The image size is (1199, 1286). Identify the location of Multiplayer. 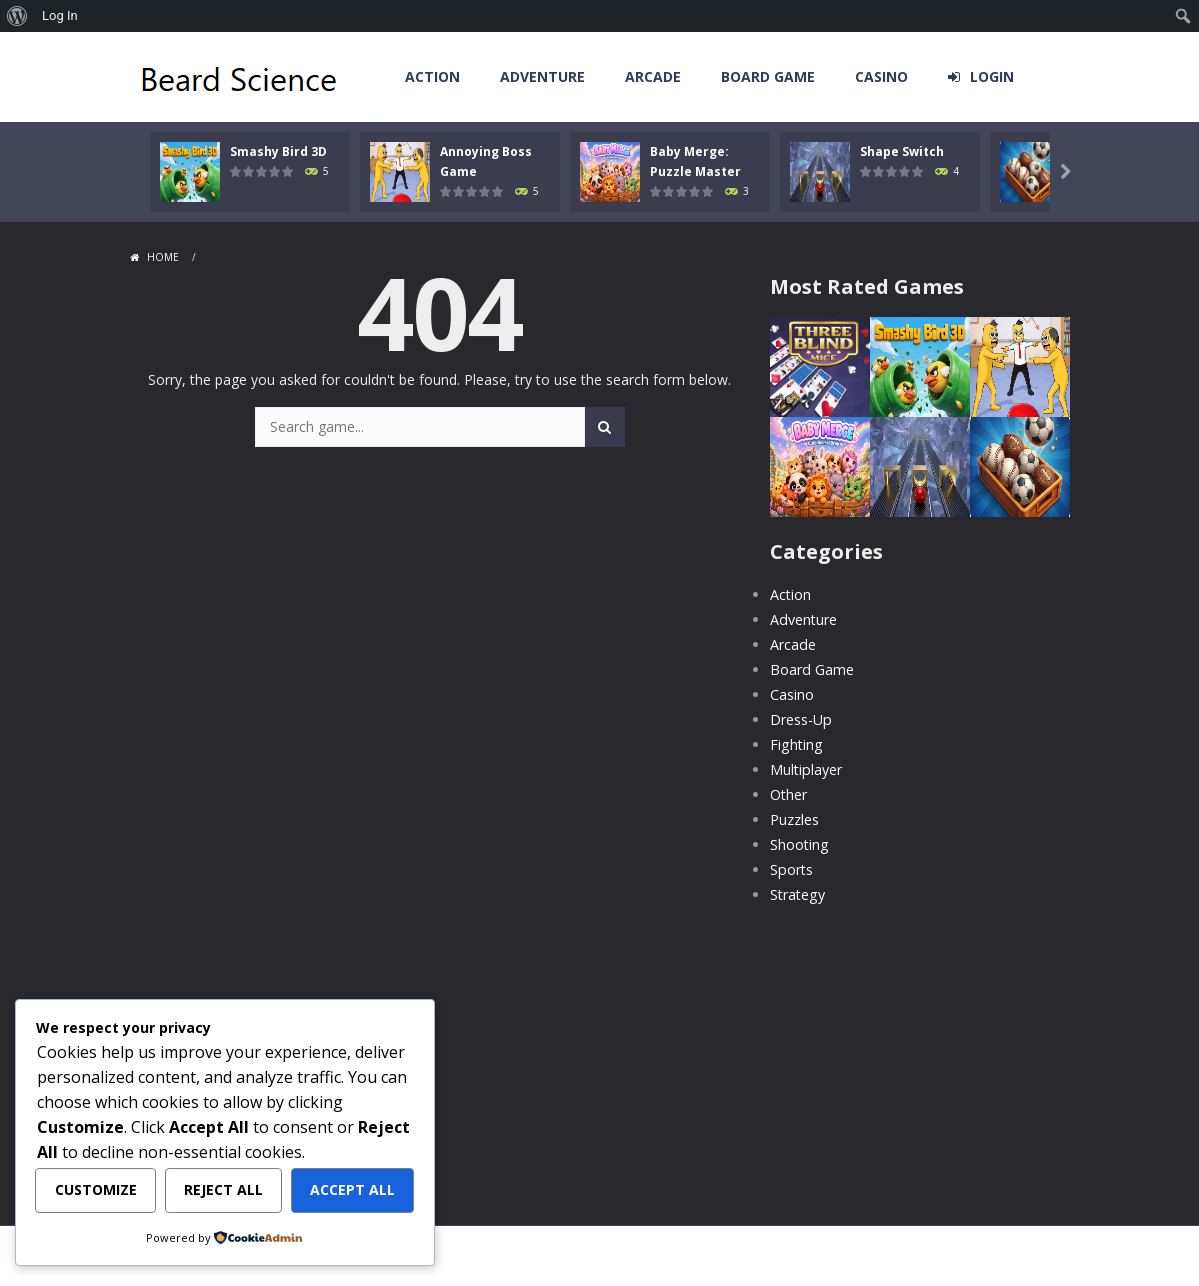
(805, 769).